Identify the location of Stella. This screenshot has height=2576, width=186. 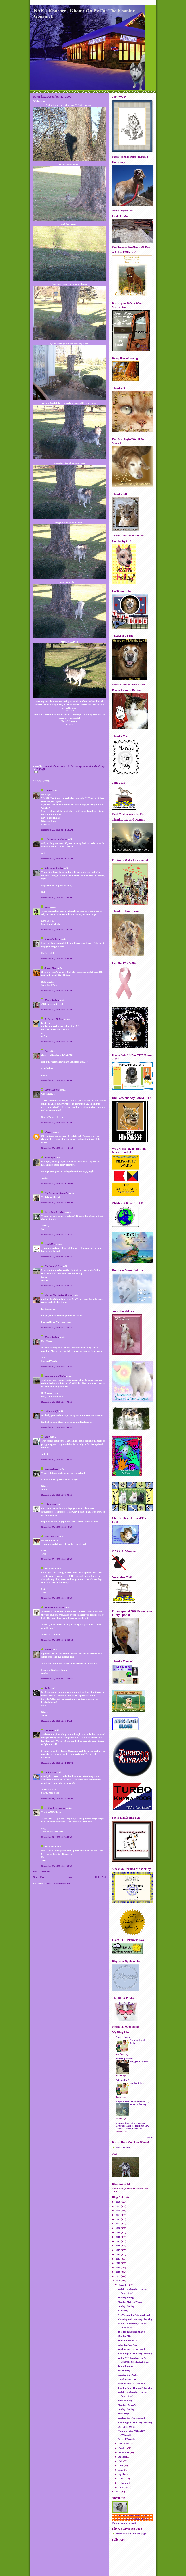
(47, 1688).